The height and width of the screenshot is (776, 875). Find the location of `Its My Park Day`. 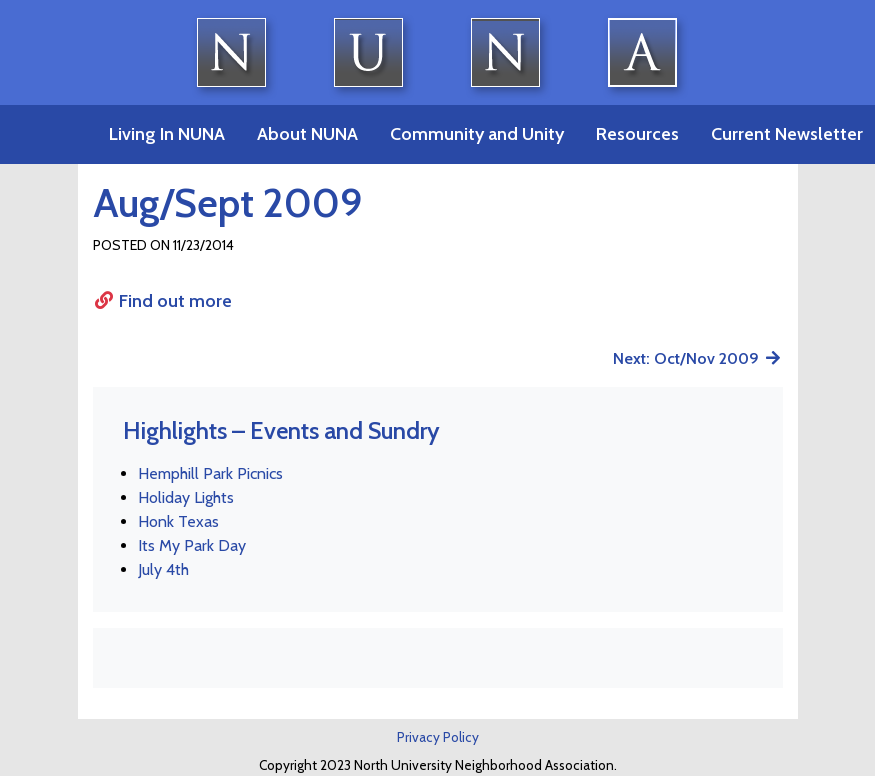

Its My Park Day is located at coordinates (192, 545).